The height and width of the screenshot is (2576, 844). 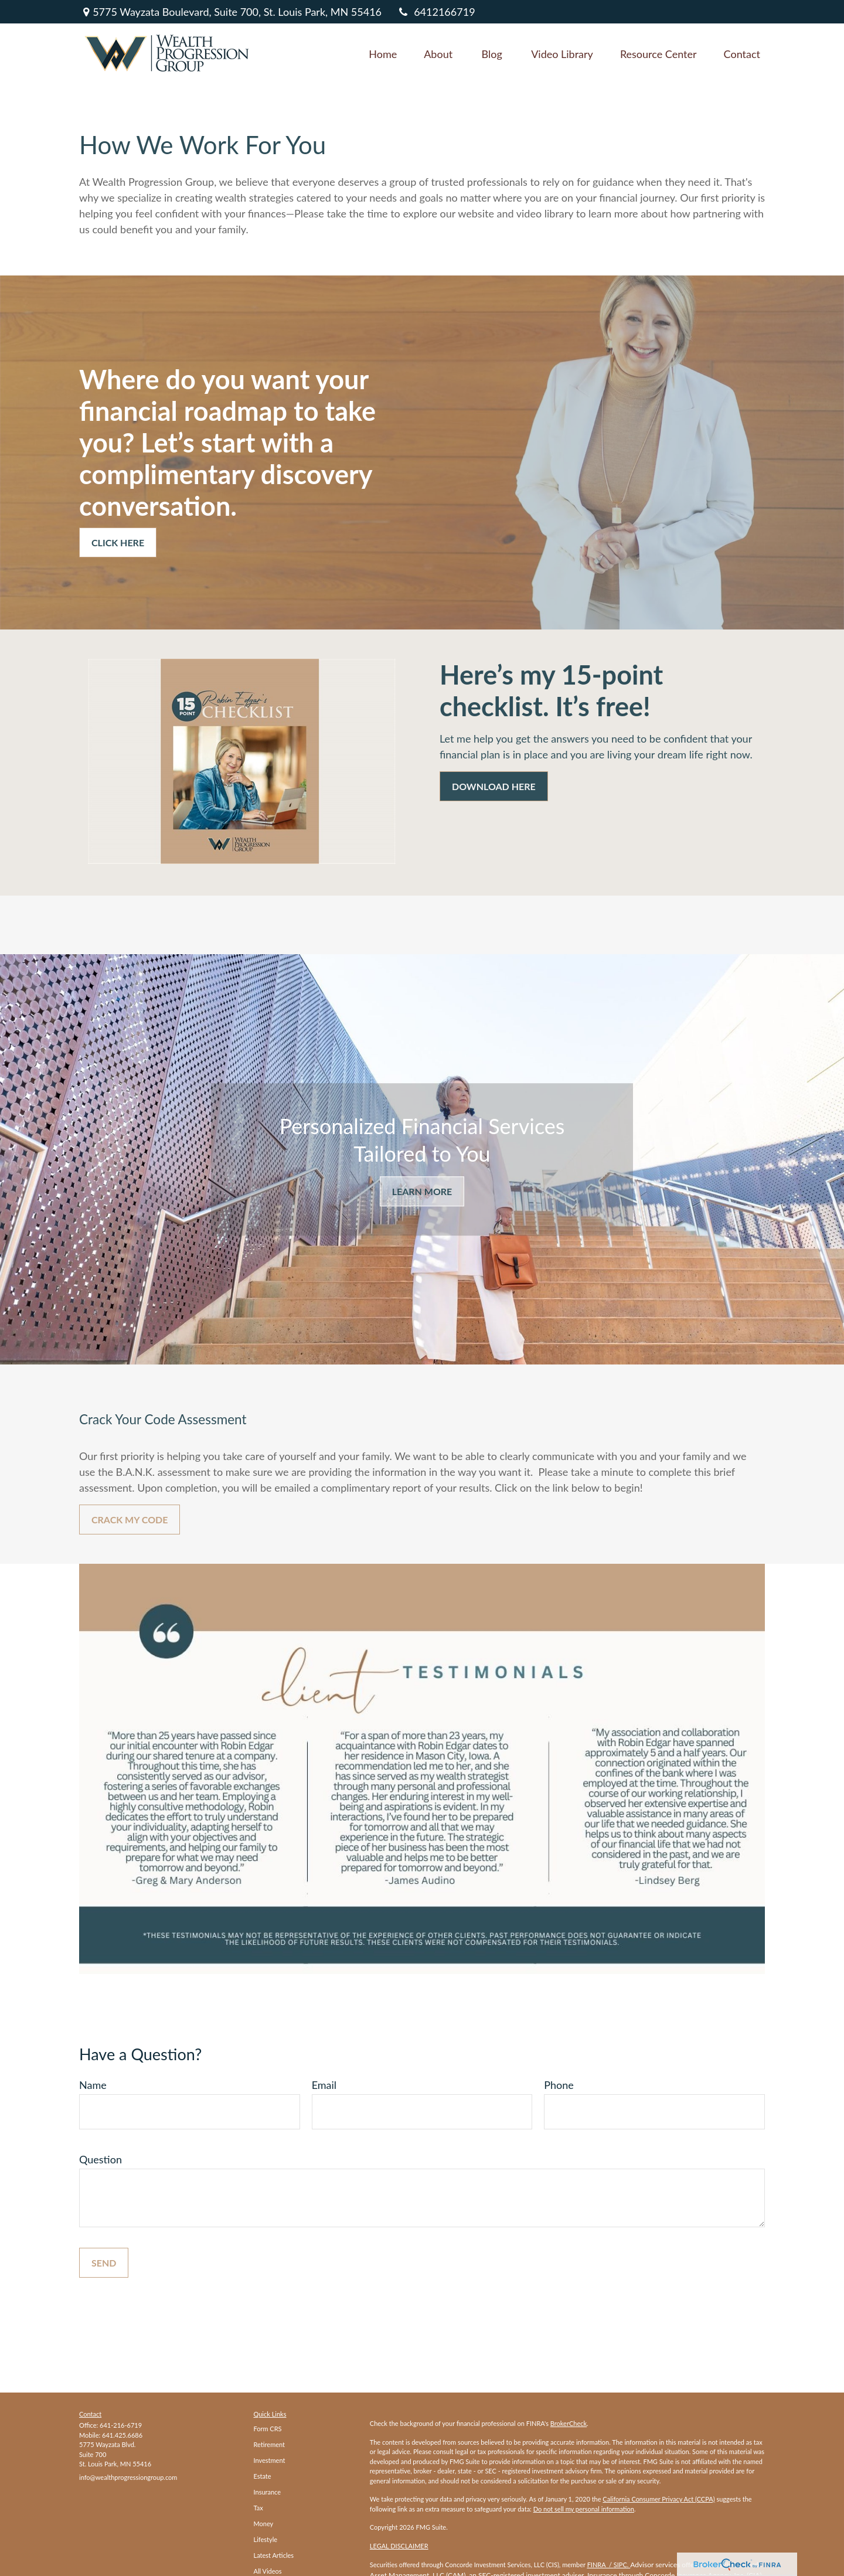 I want to click on 641.425.6686, so click(x=122, y=2435).